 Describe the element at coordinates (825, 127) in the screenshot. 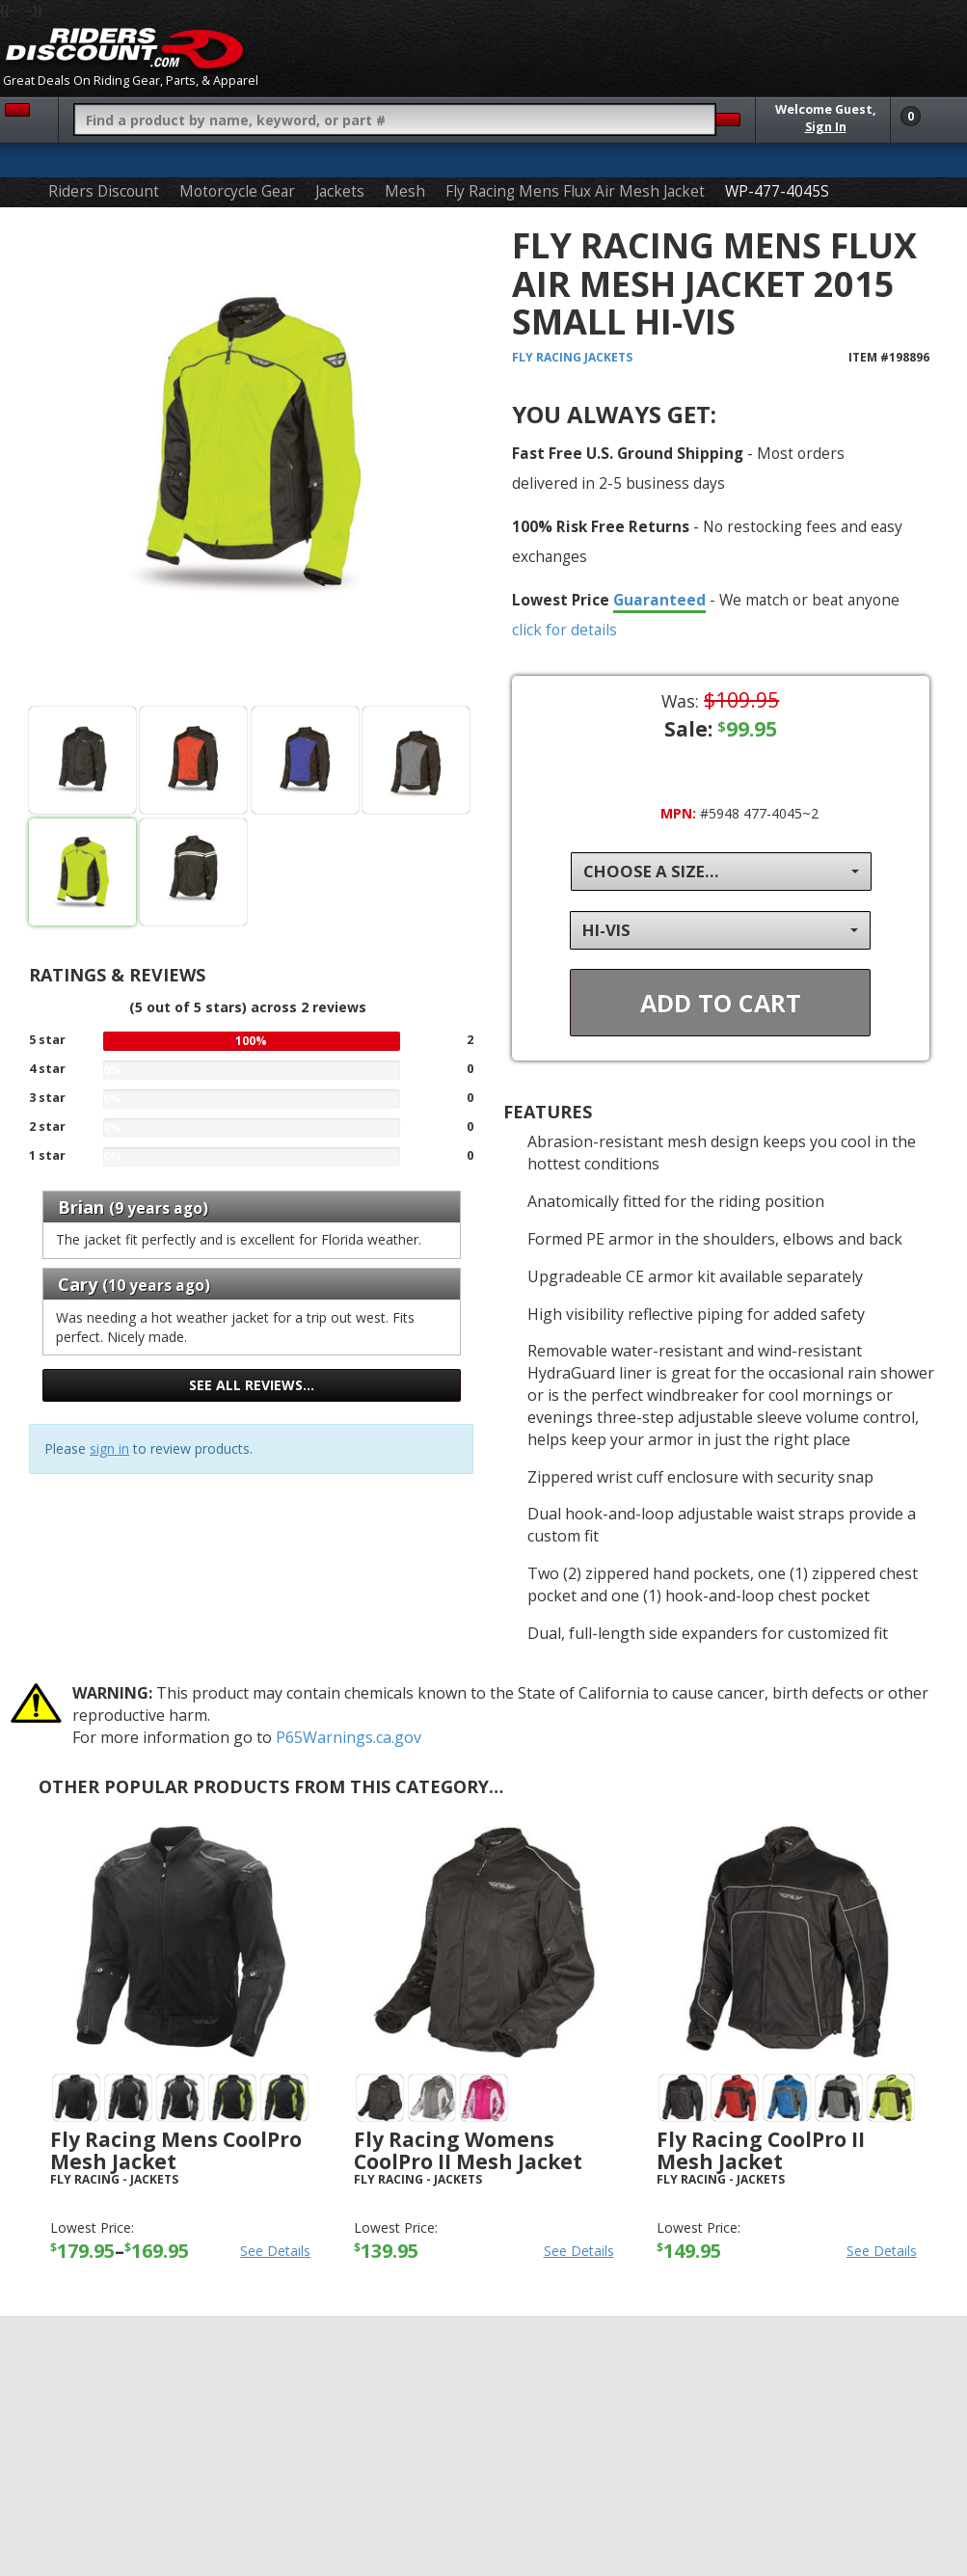

I see `Sign In` at that location.